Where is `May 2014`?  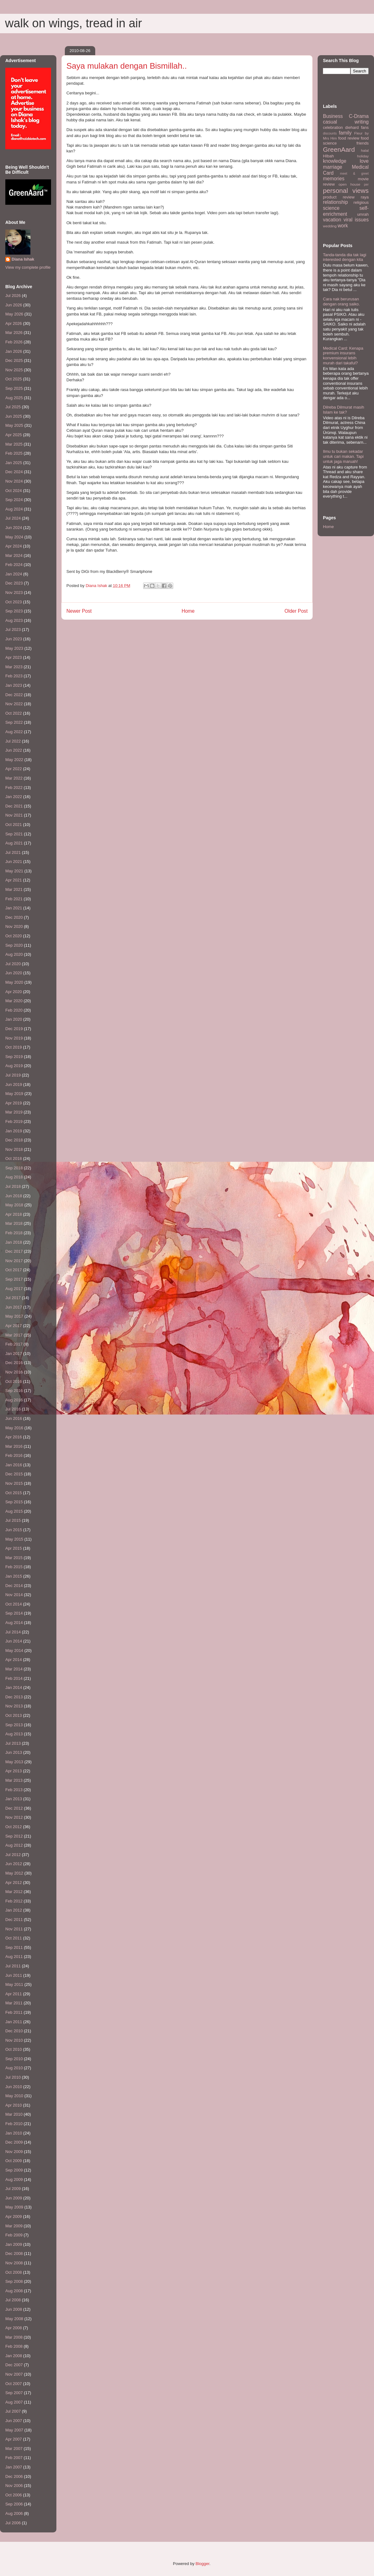 May 2014 is located at coordinates (14, 1650).